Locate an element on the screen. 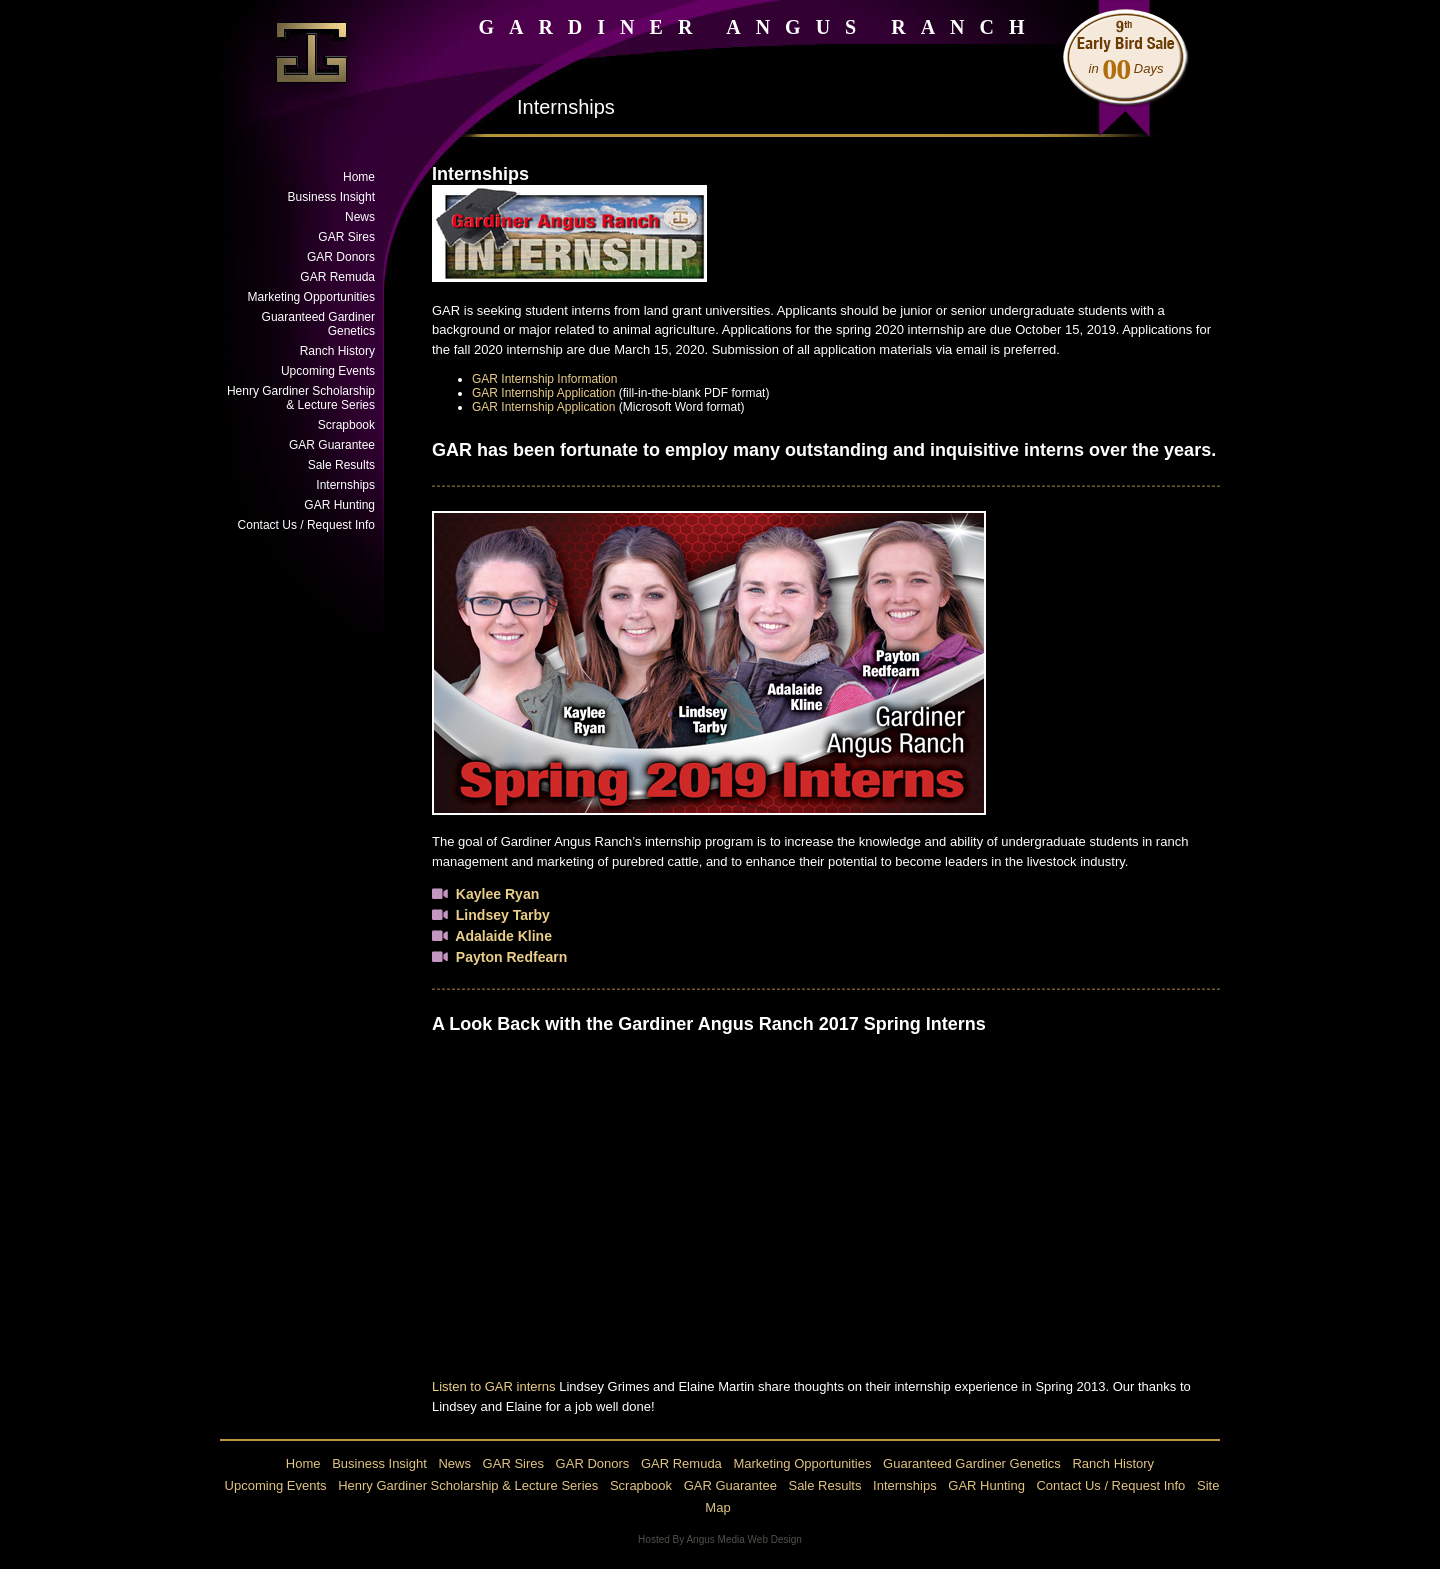 Image resolution: width=1440 pixels, height=1569 pixels. GAR Remuda is located at coordinates (337, 277).